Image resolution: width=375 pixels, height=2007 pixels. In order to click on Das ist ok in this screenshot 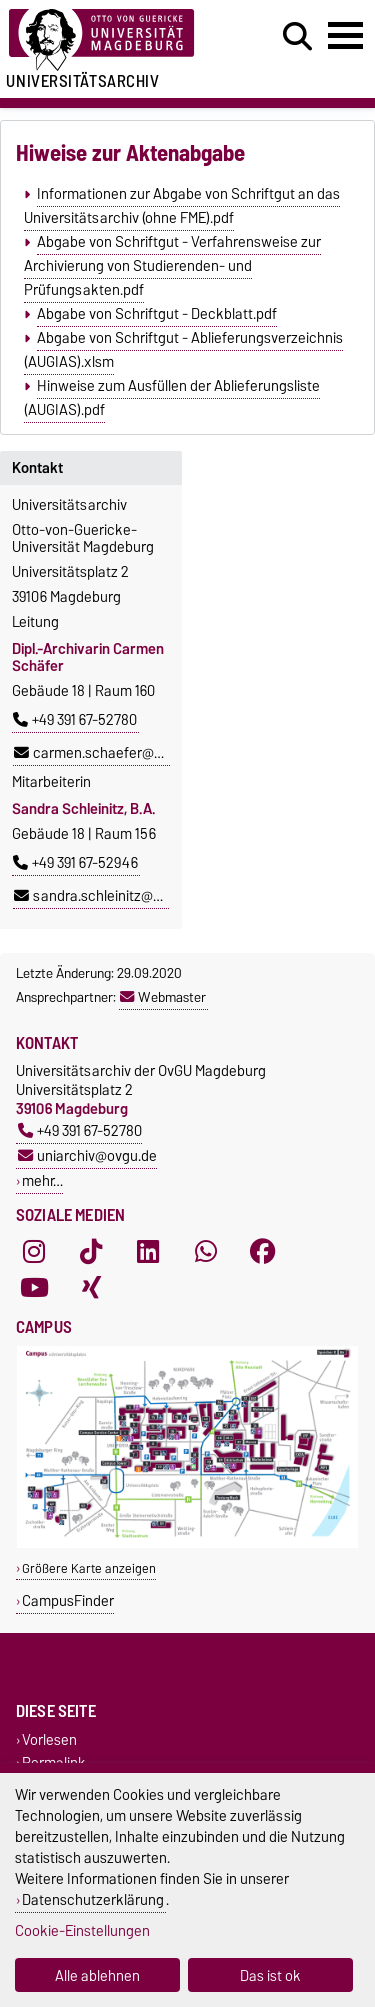, I will do `click(270, 1975)`.